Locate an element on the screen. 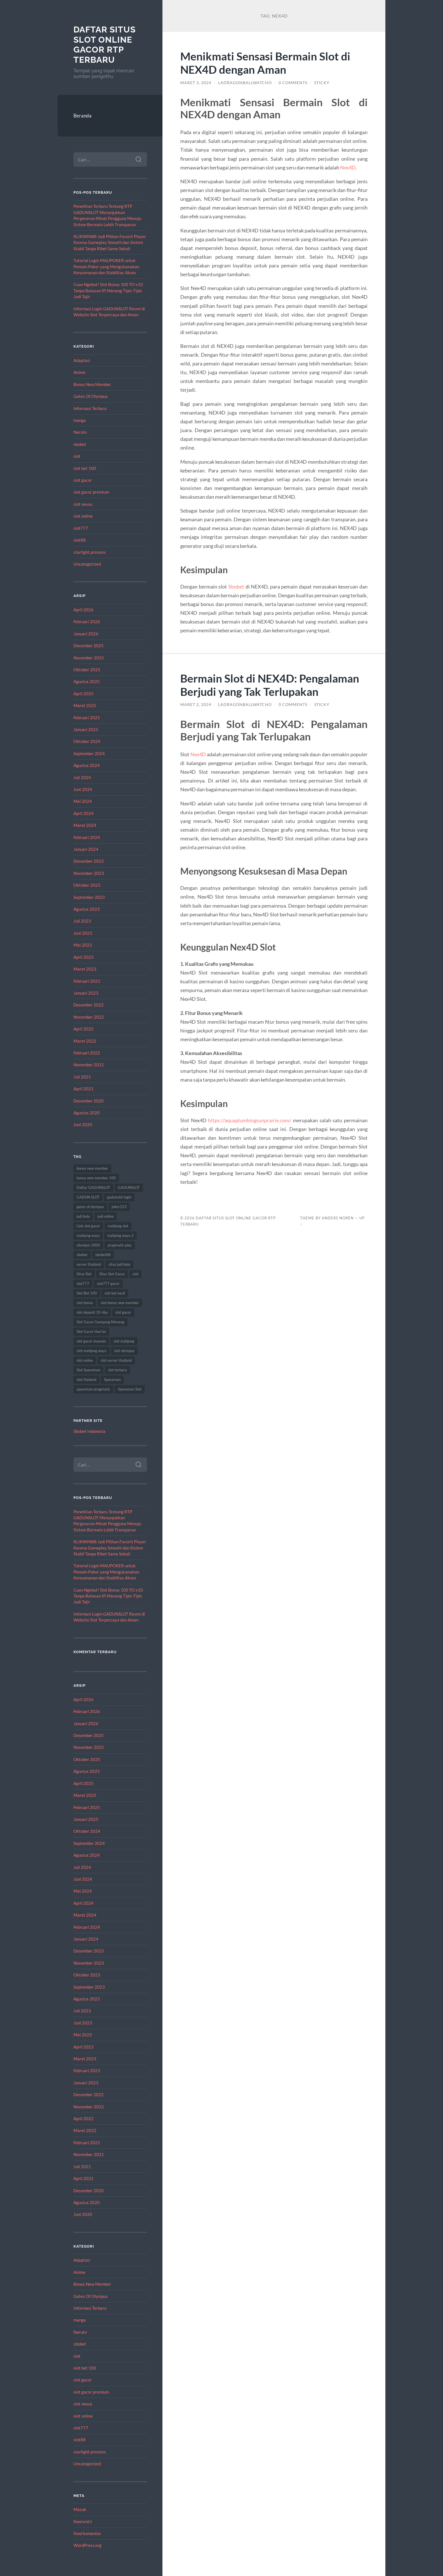  Spaceman Slot [Spaceman Slot (27 item)] is located at coordinates (130, 1389).